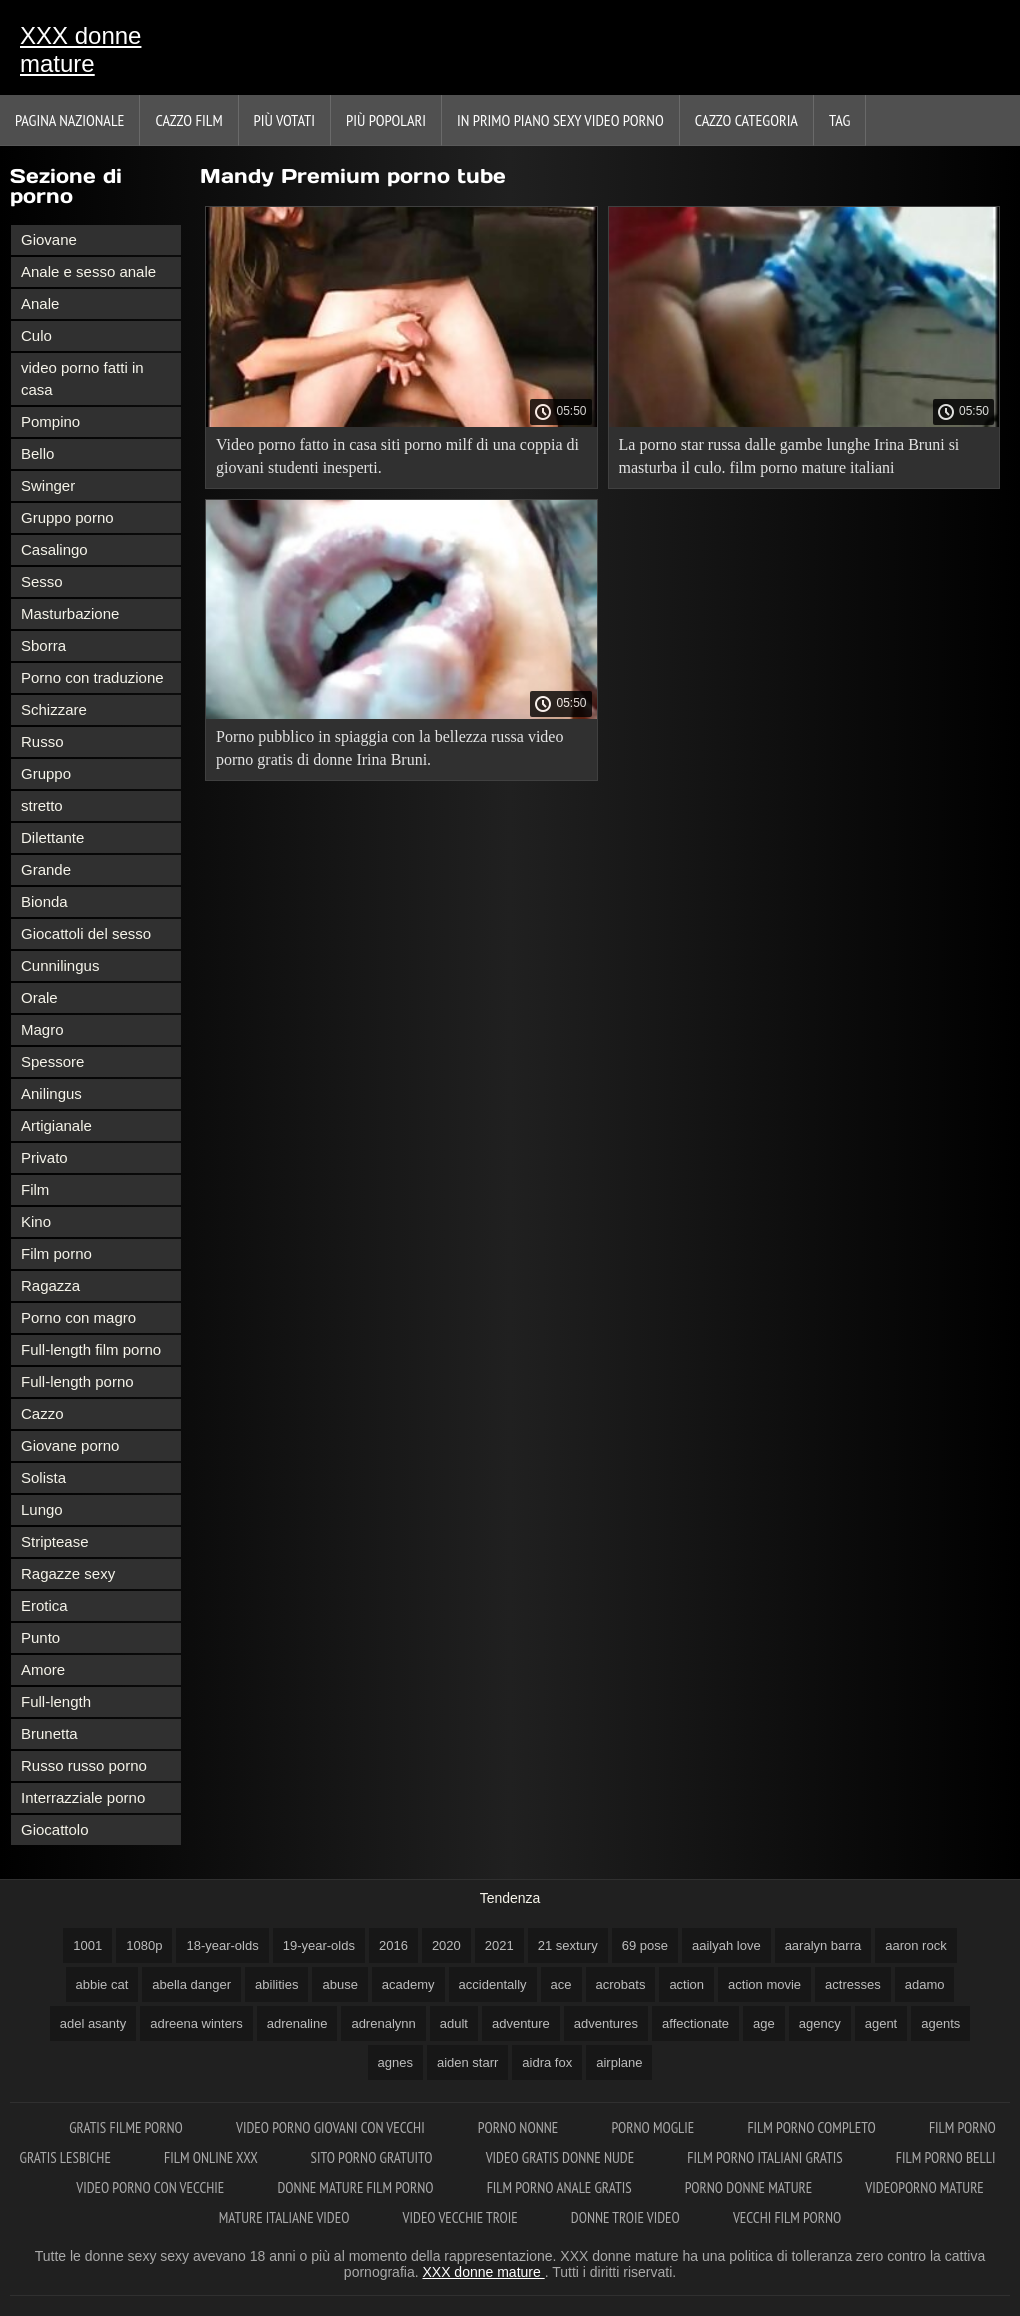 Image resolution: width=1020 pixels, height=2316 pixels. I want to click on Cazzo, so click(42, 1413).